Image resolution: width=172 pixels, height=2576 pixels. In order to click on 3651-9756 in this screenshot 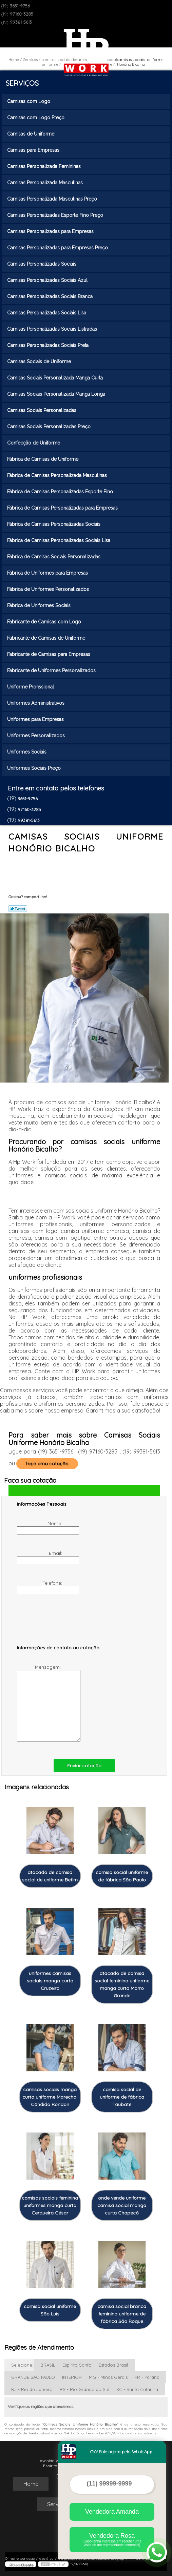, I will do `click(20, 5)`.